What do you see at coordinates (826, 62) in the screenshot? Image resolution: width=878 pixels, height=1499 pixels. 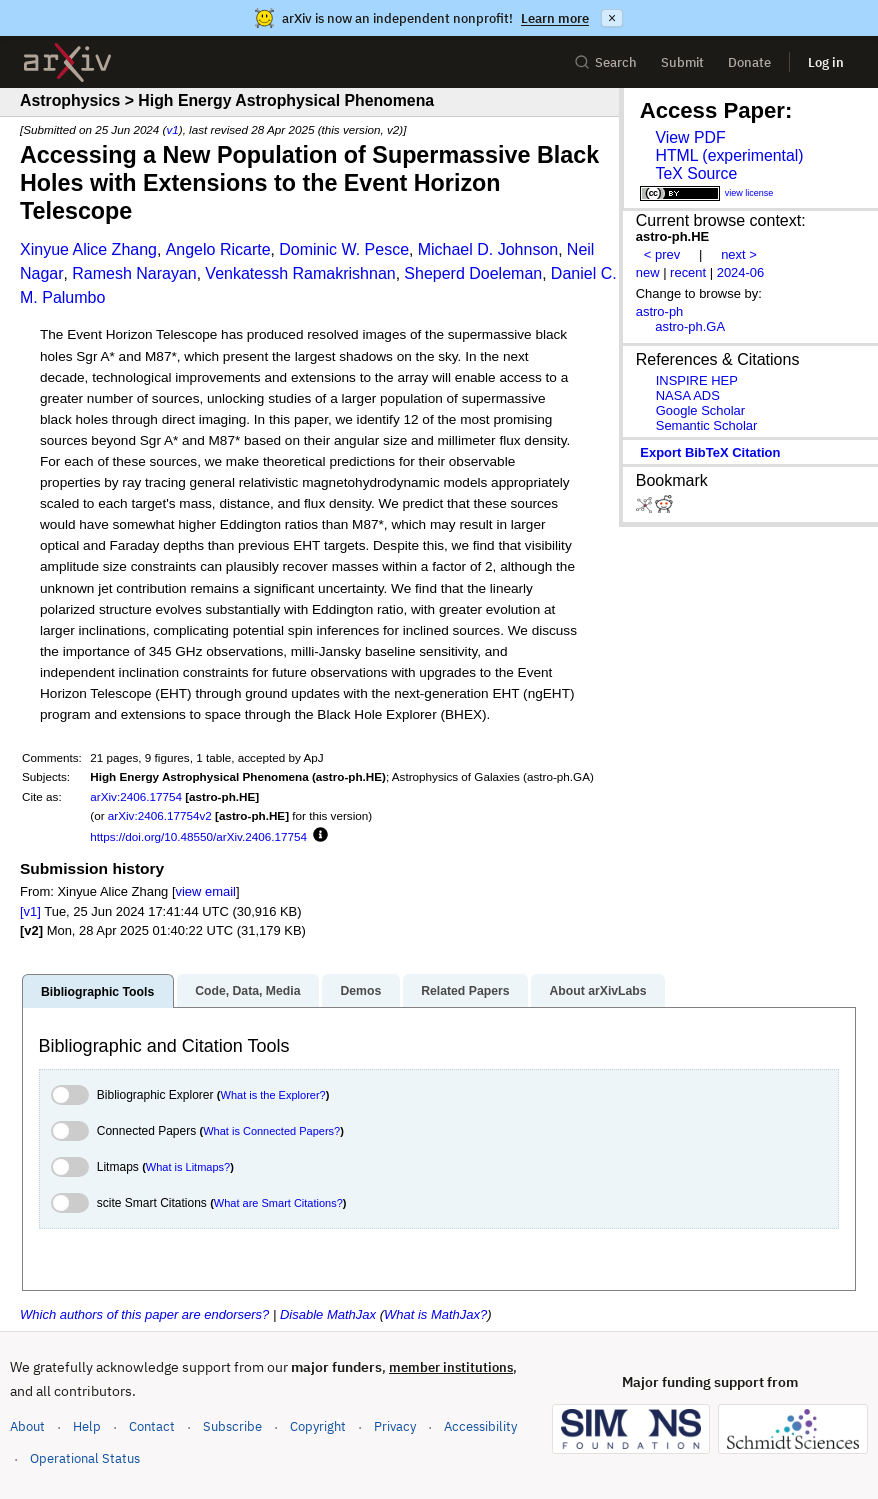 I see `Log in` at bounding box center [826, 62].